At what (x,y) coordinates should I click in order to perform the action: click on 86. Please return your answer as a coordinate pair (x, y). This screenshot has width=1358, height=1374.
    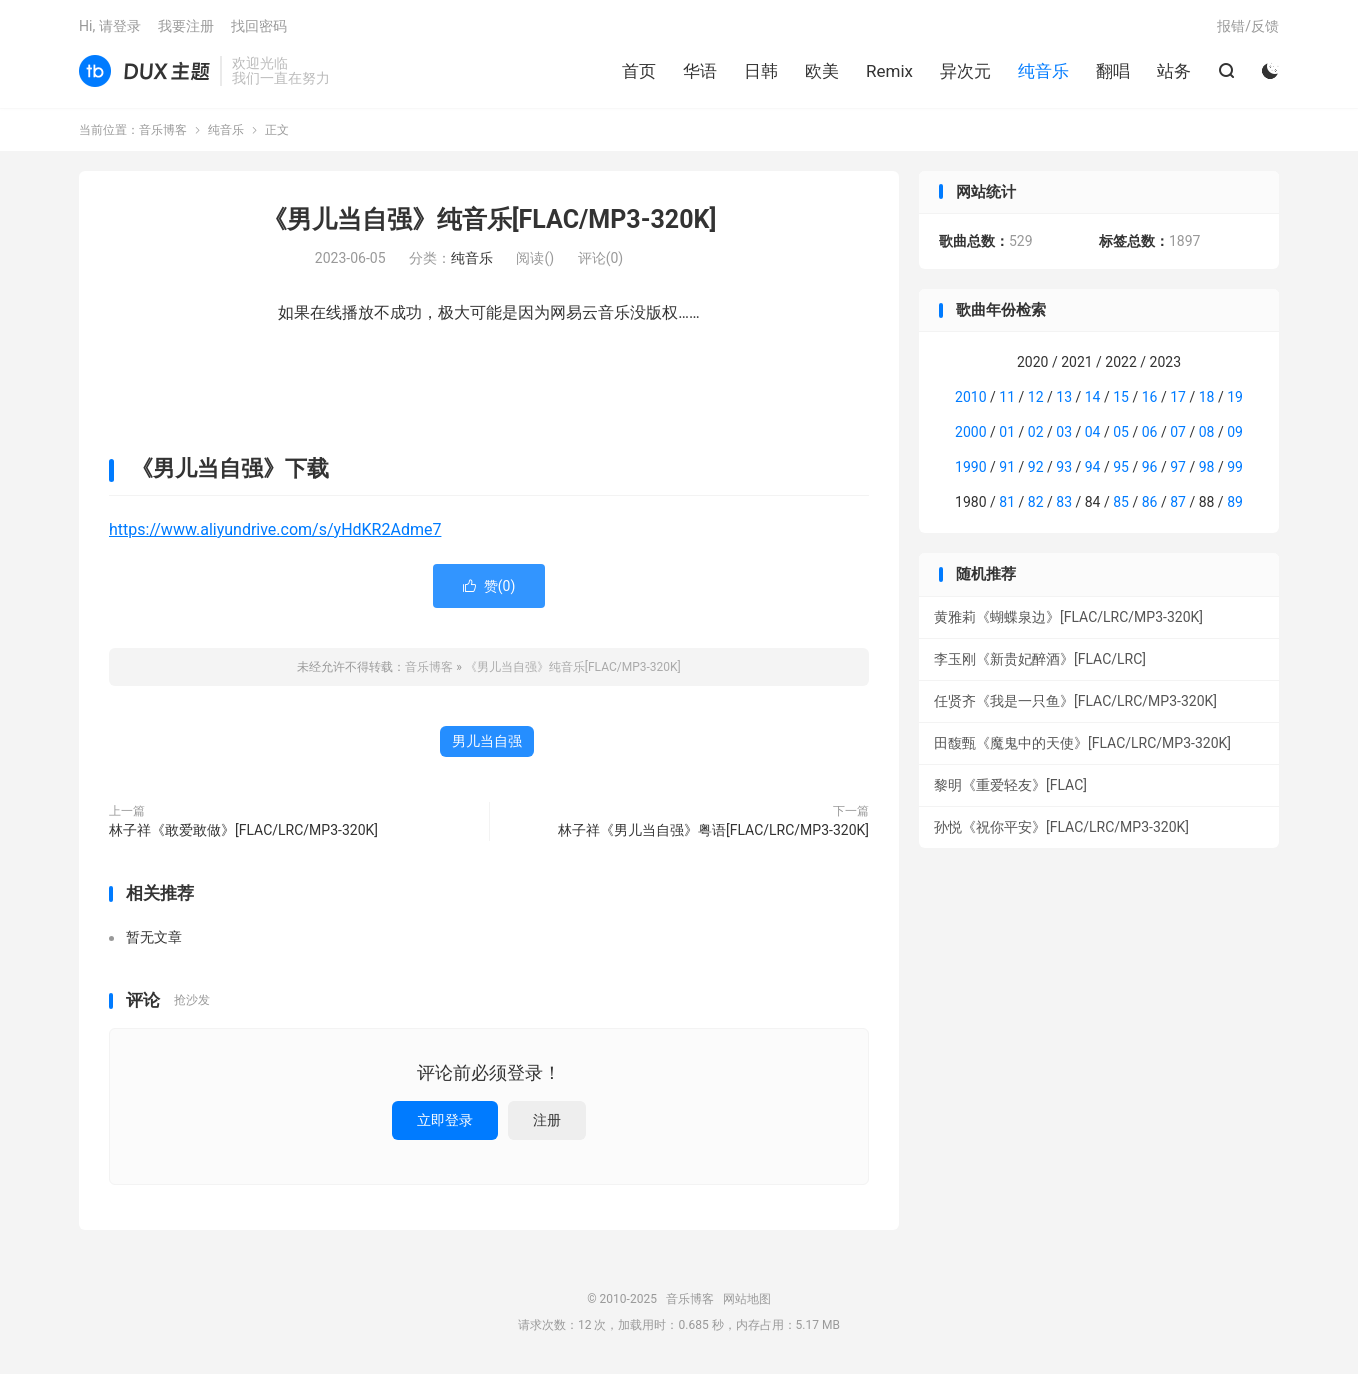
    Looking at the image, I should click on (1150, 502).